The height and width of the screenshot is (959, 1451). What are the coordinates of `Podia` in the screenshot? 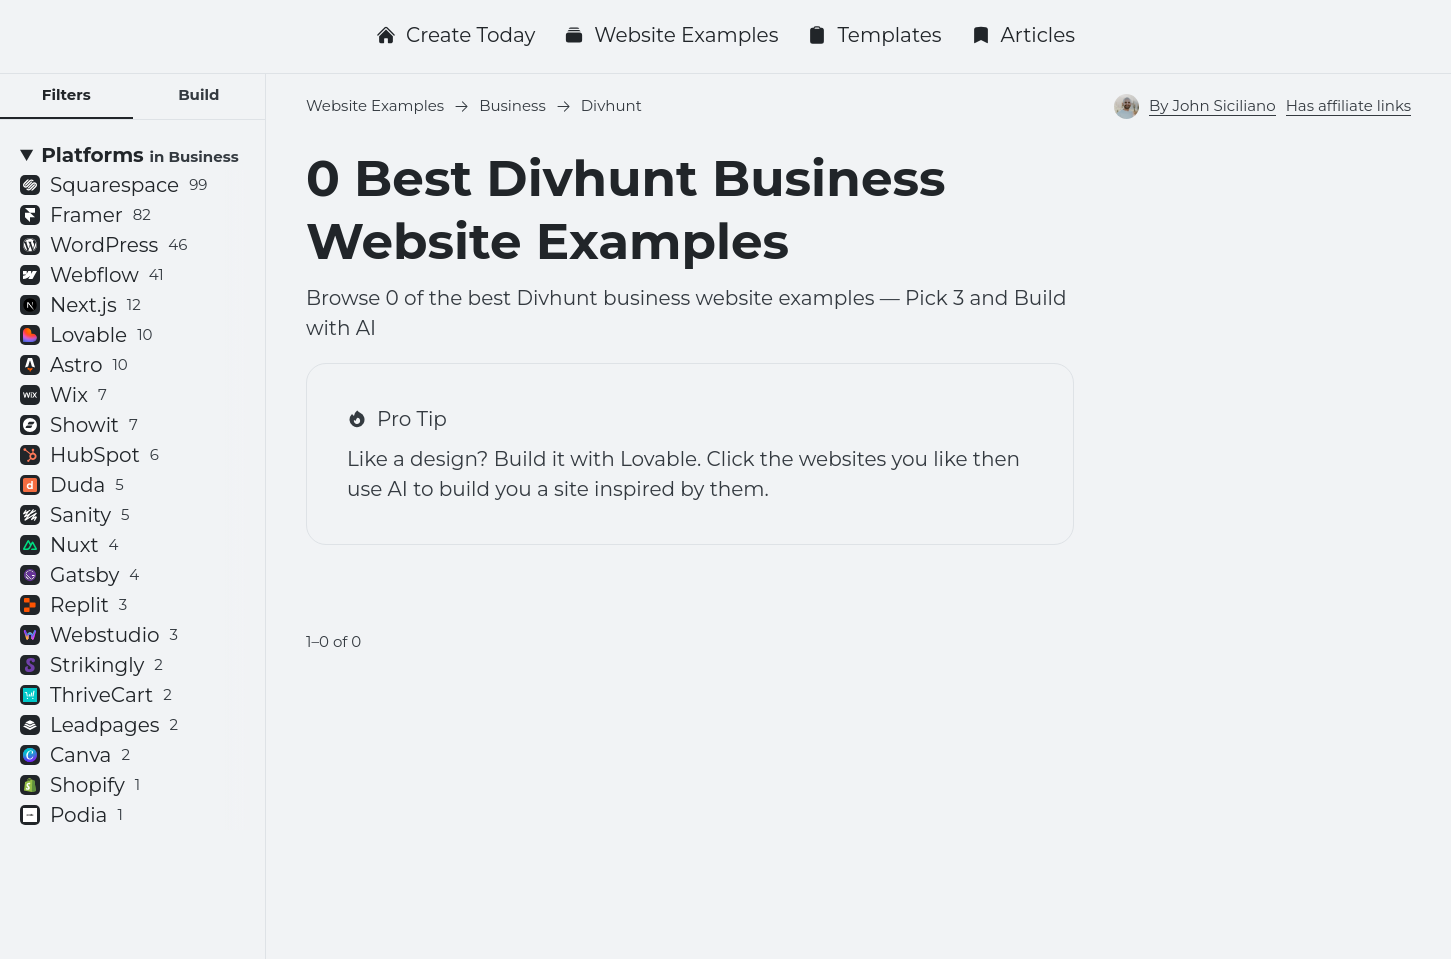 It's located at (71, 815).